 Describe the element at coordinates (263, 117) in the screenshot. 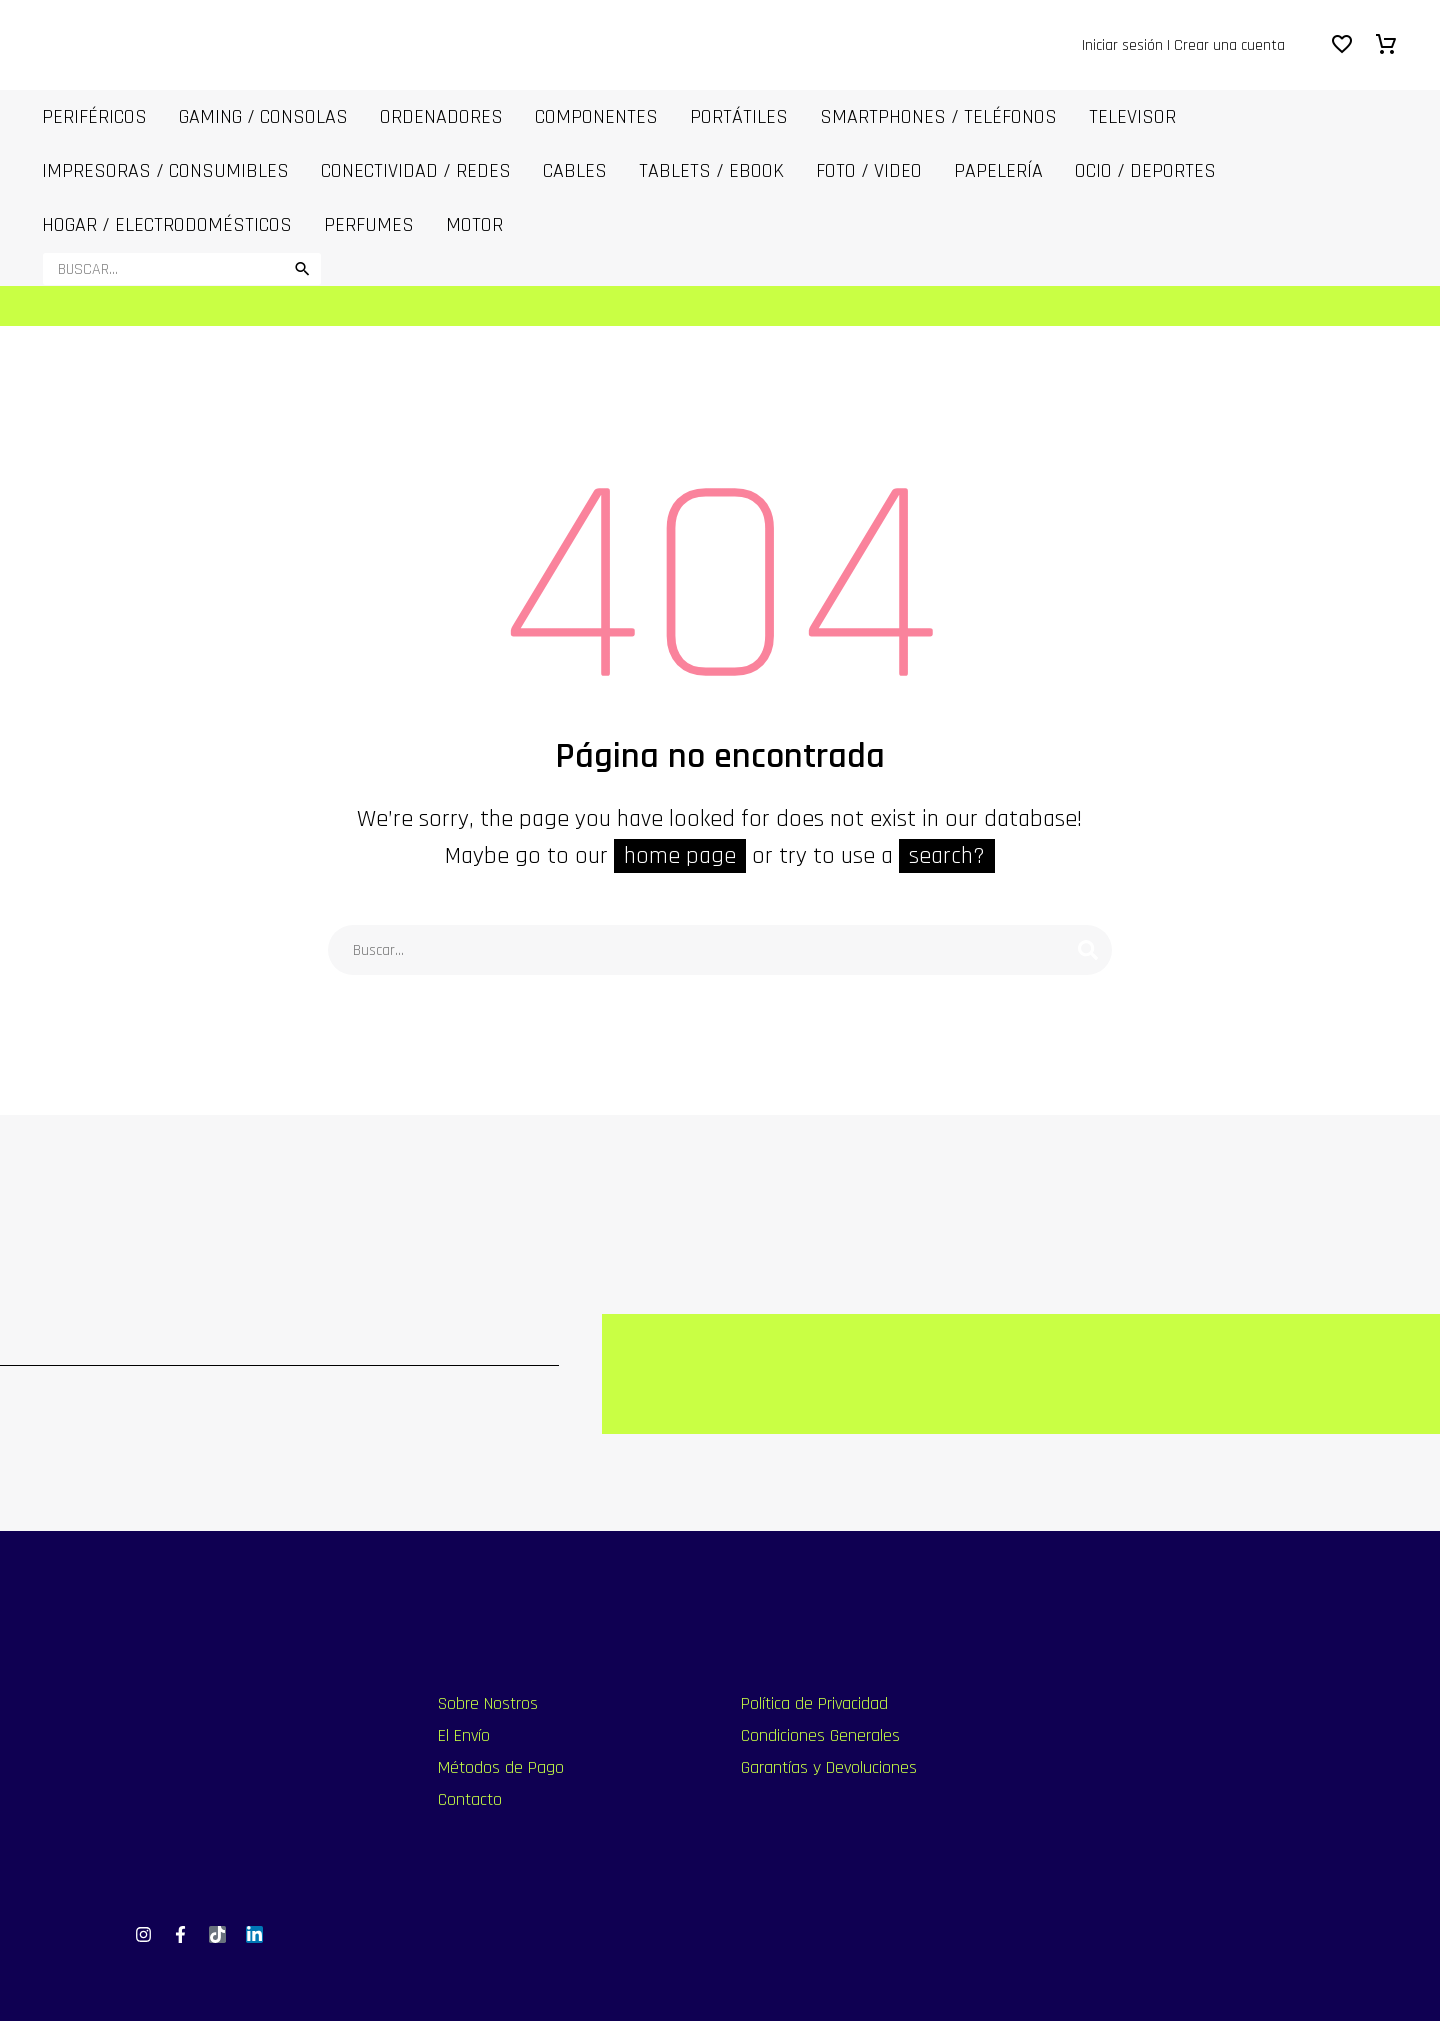

I see `Gaming / Consolas` at that location.